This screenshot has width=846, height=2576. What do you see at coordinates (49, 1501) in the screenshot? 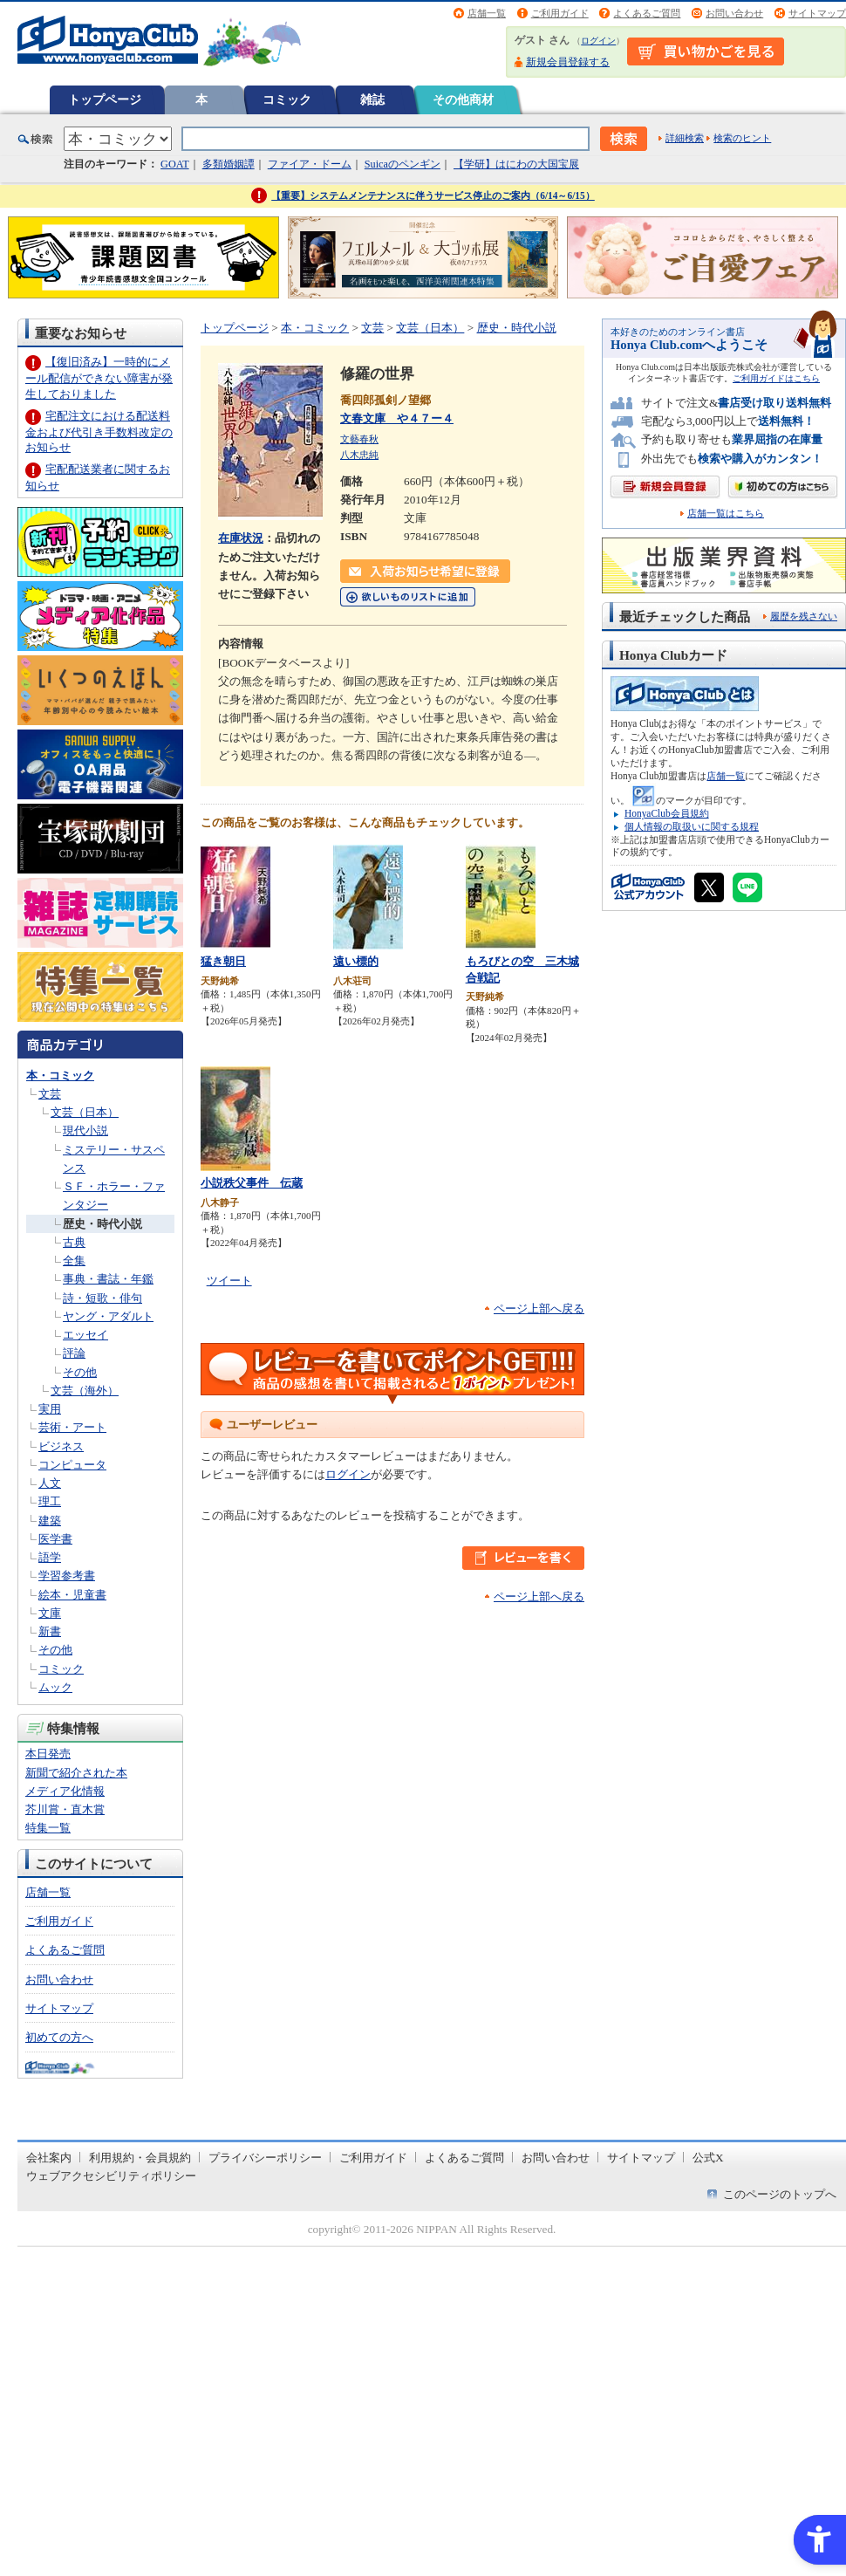
I see `理工` at bounding box center [49, 1501].